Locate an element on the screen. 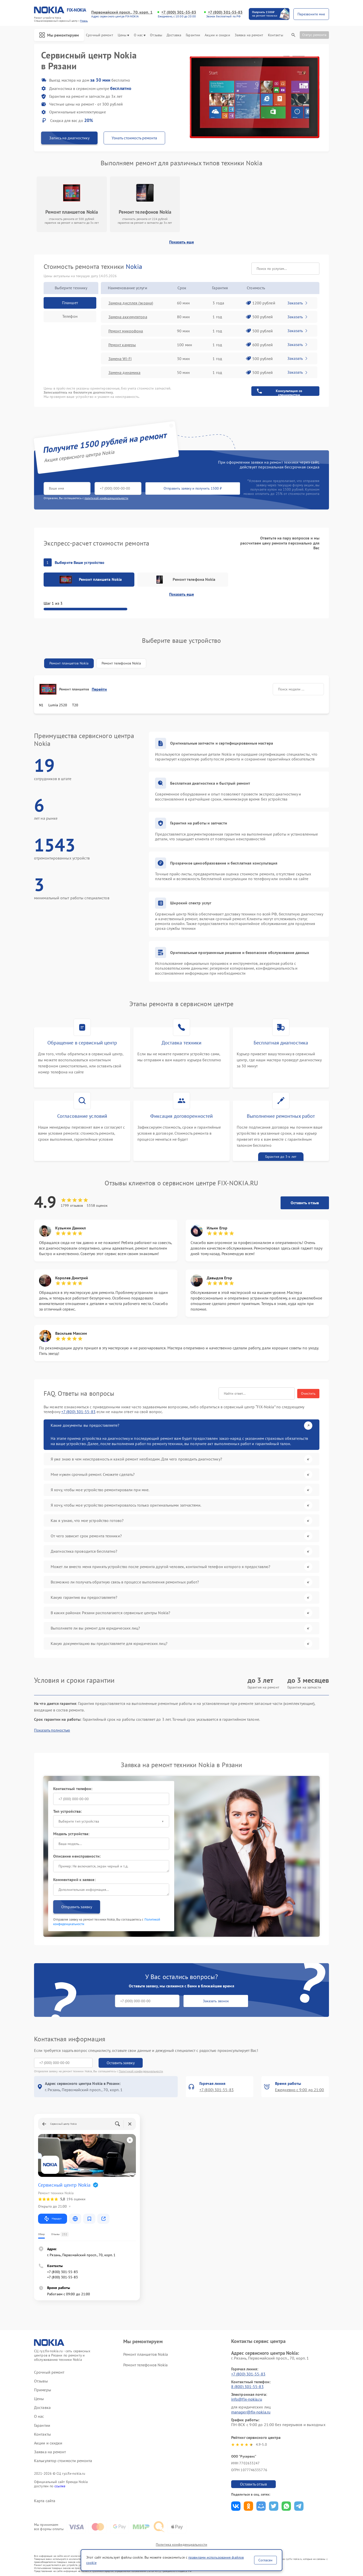 This screenshot has width=363, height=2576. Маршрут is located at coordinates (53, 2219).